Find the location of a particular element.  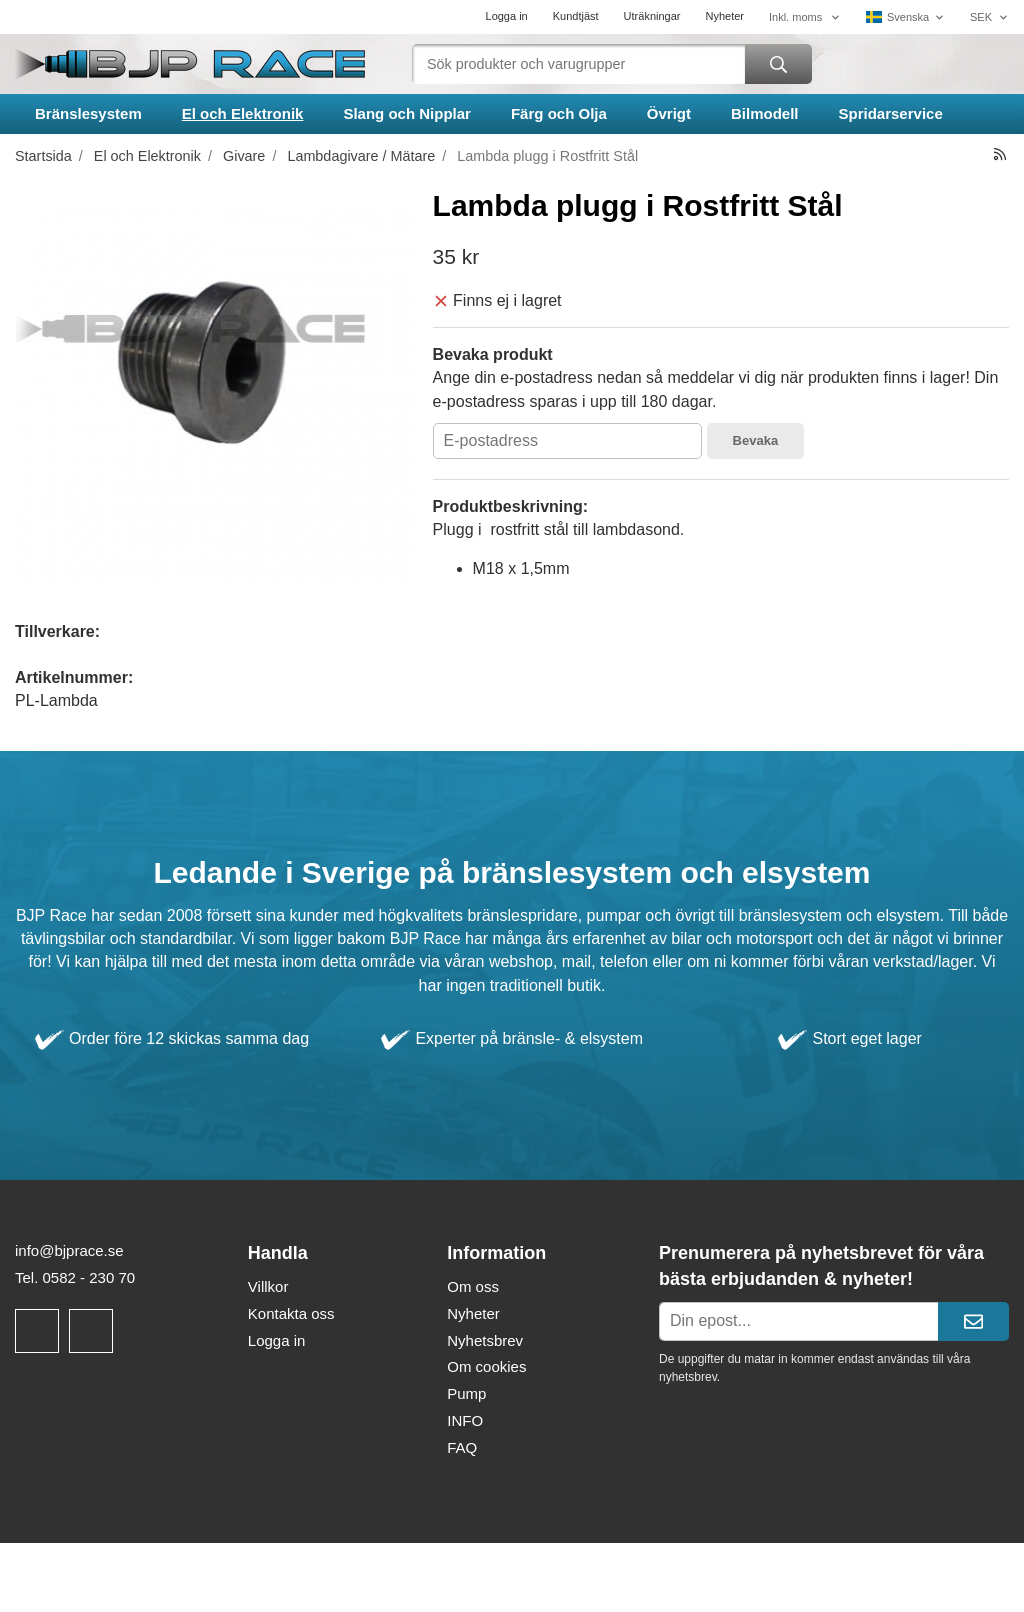

Villkor is located at coordinates (268, 1286).